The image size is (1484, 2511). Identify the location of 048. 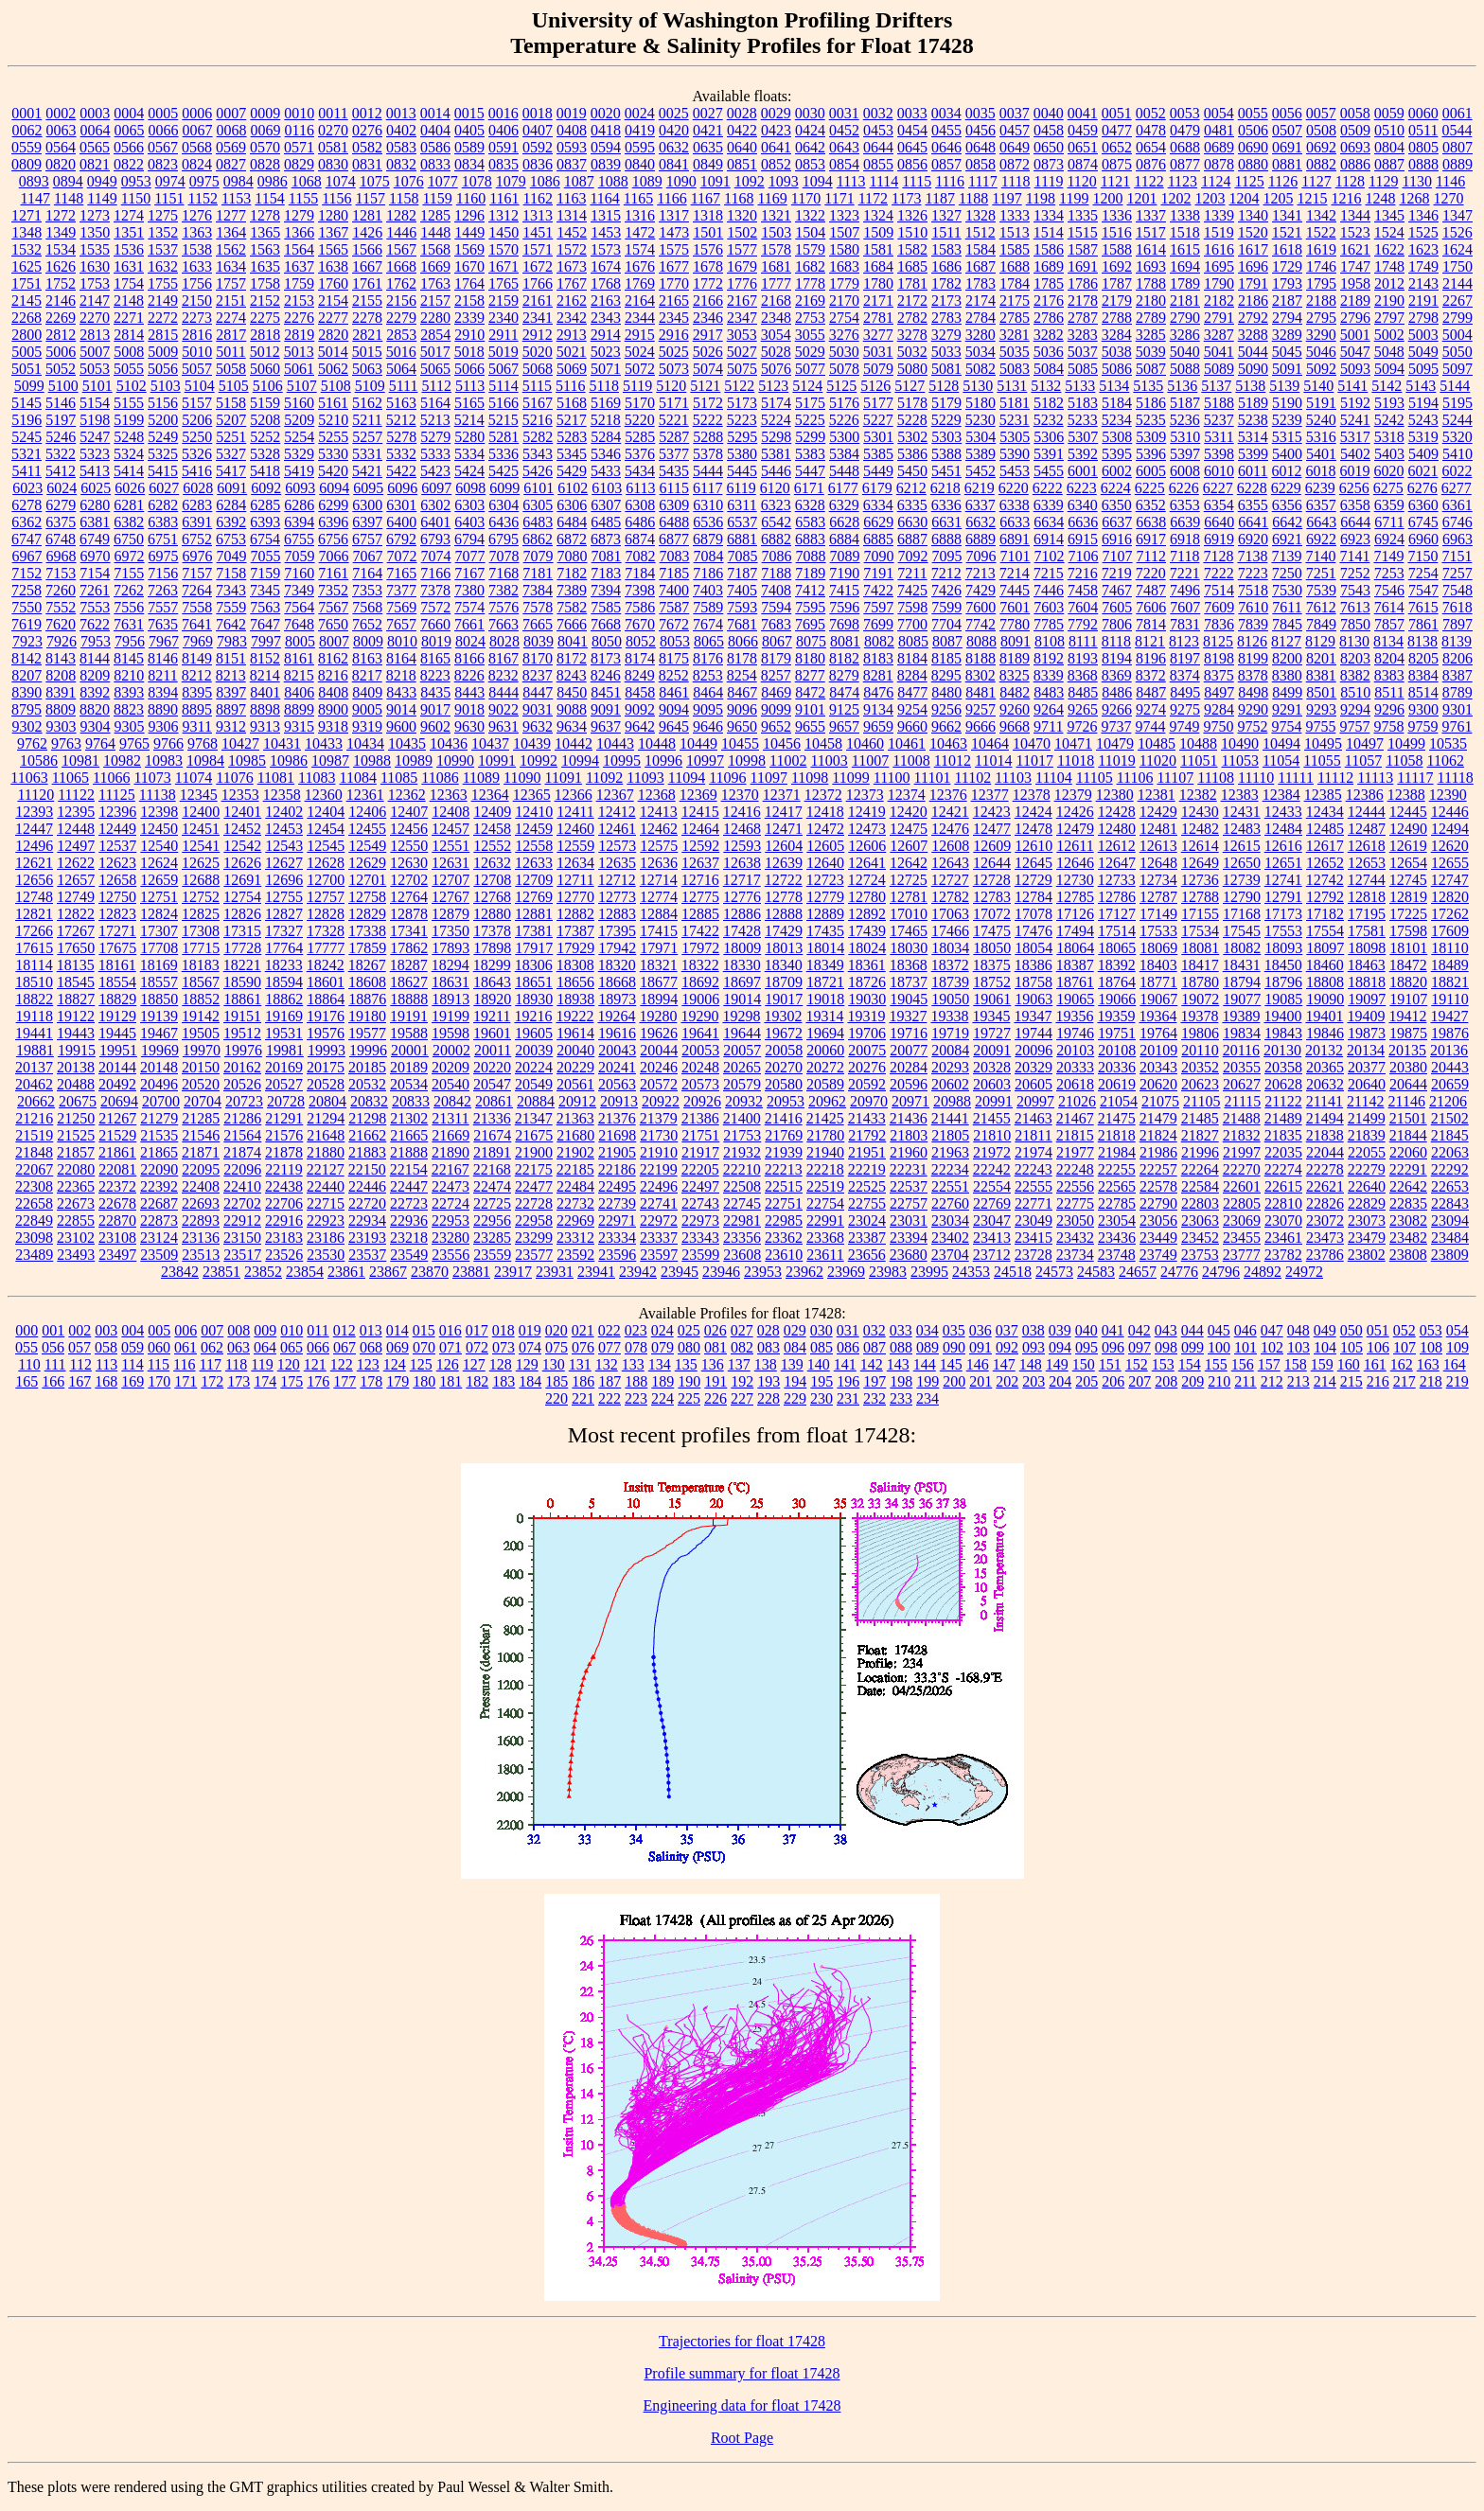
(1298, 1330).